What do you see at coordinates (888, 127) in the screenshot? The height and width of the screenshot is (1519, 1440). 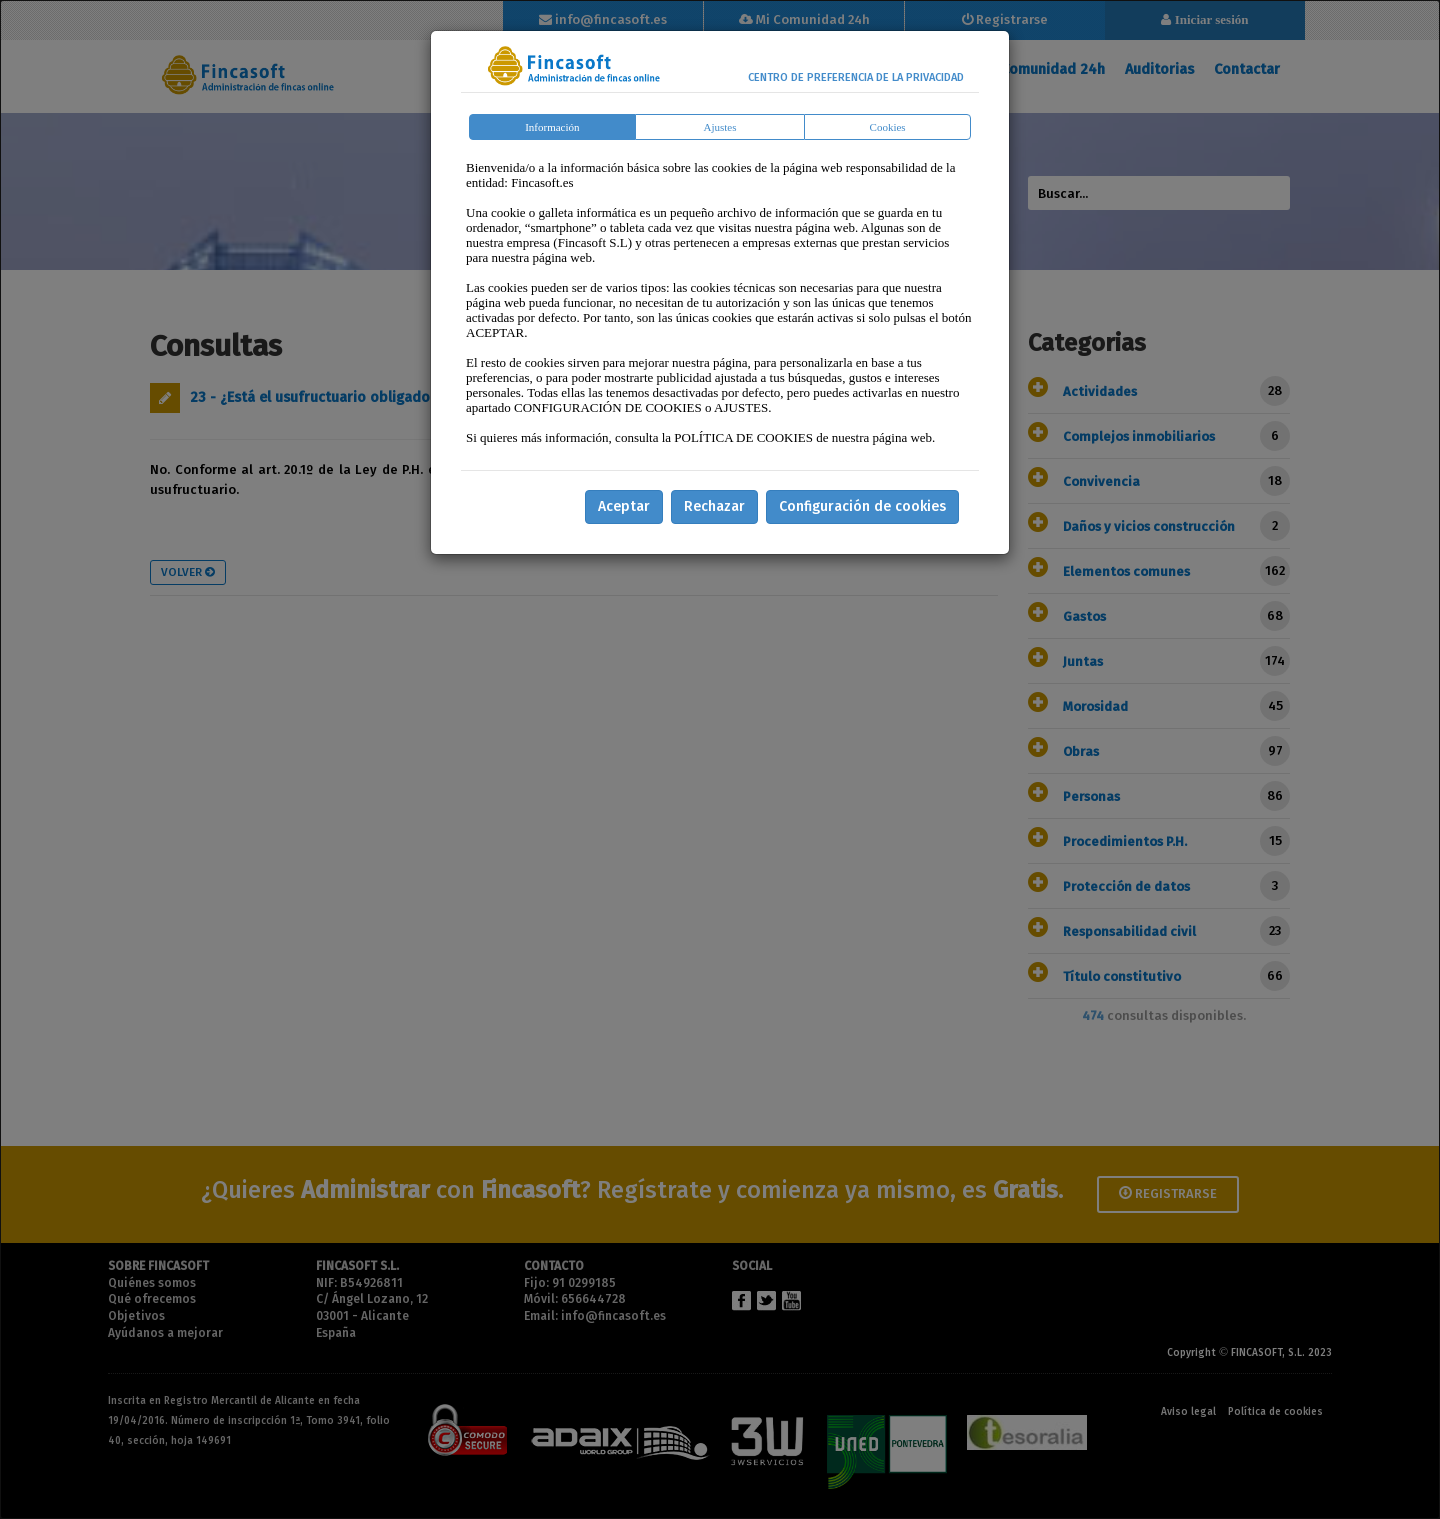 I see `Cookies` at bounding box center [888, 127].